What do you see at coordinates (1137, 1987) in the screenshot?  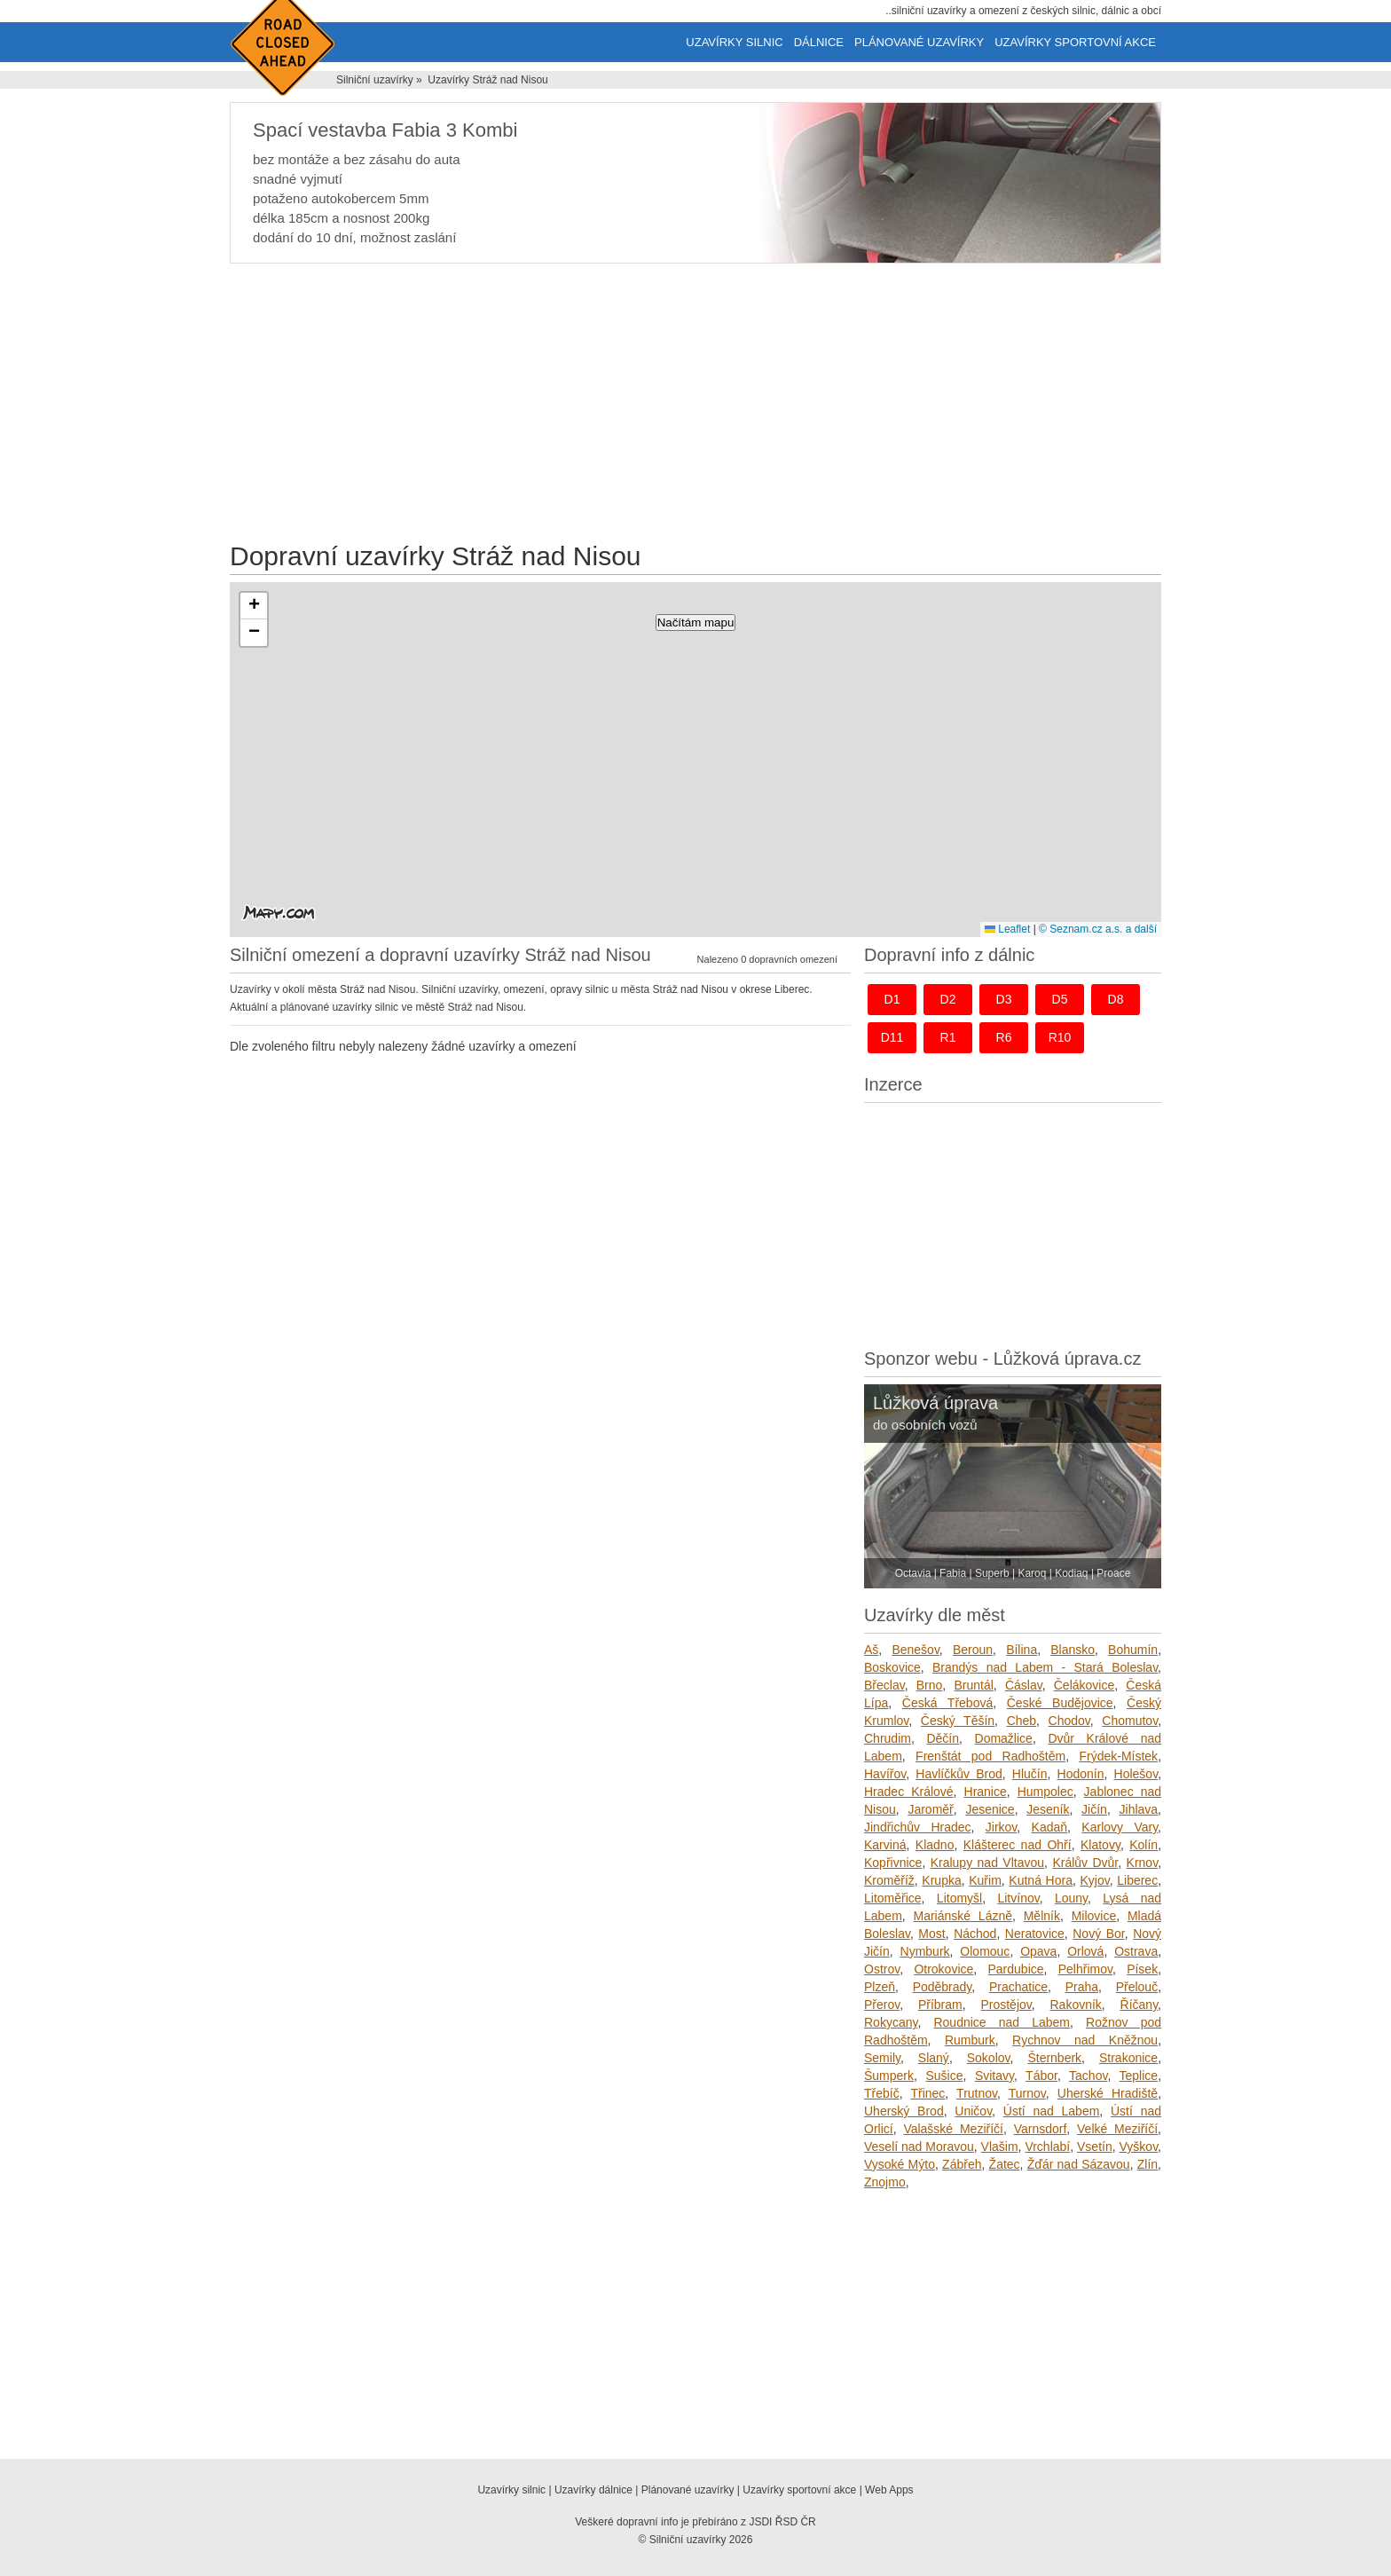 I see `Přelouč` at bounding box center [1137, 1987].